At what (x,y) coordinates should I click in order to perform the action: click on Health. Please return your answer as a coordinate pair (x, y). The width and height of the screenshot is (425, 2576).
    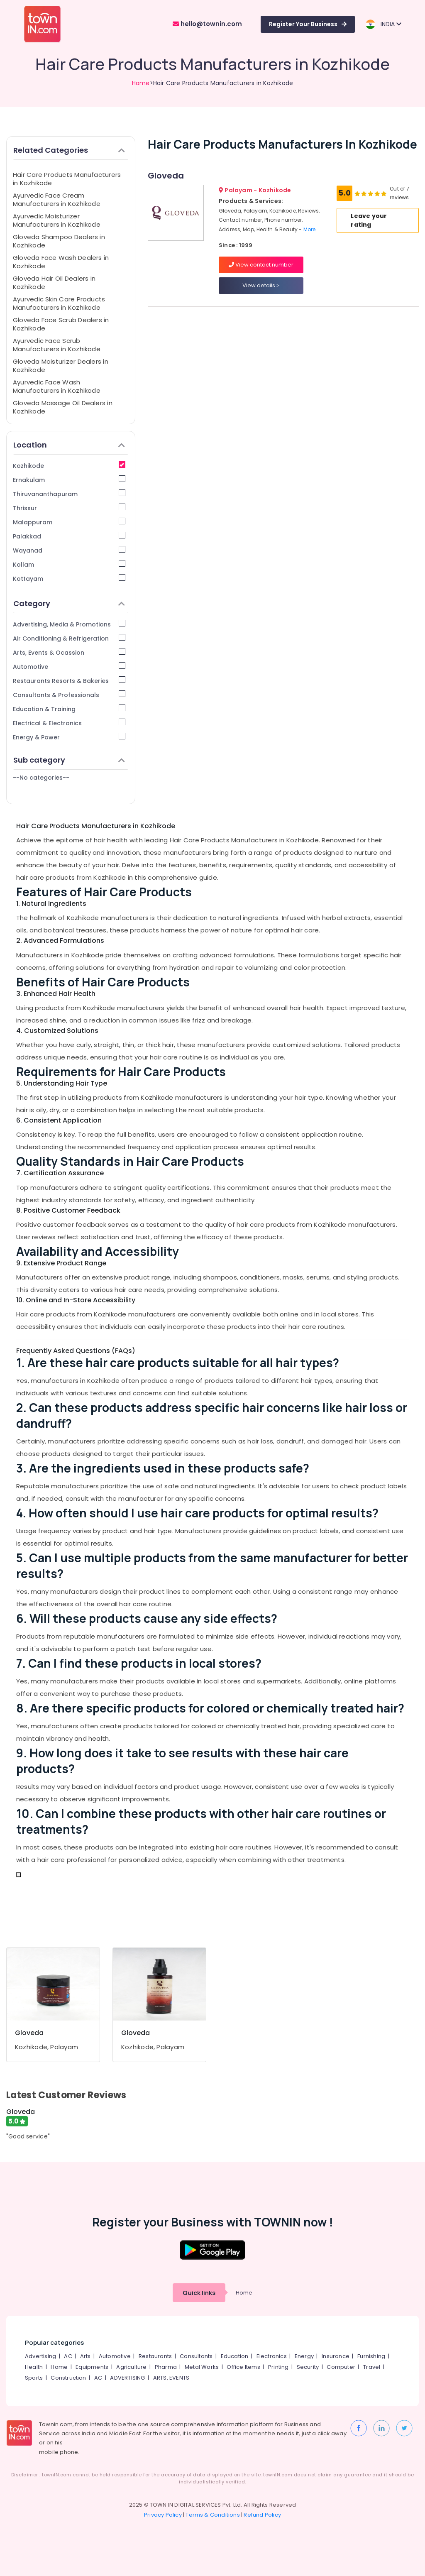
    Looking at the image, I should click on (34, 2367).